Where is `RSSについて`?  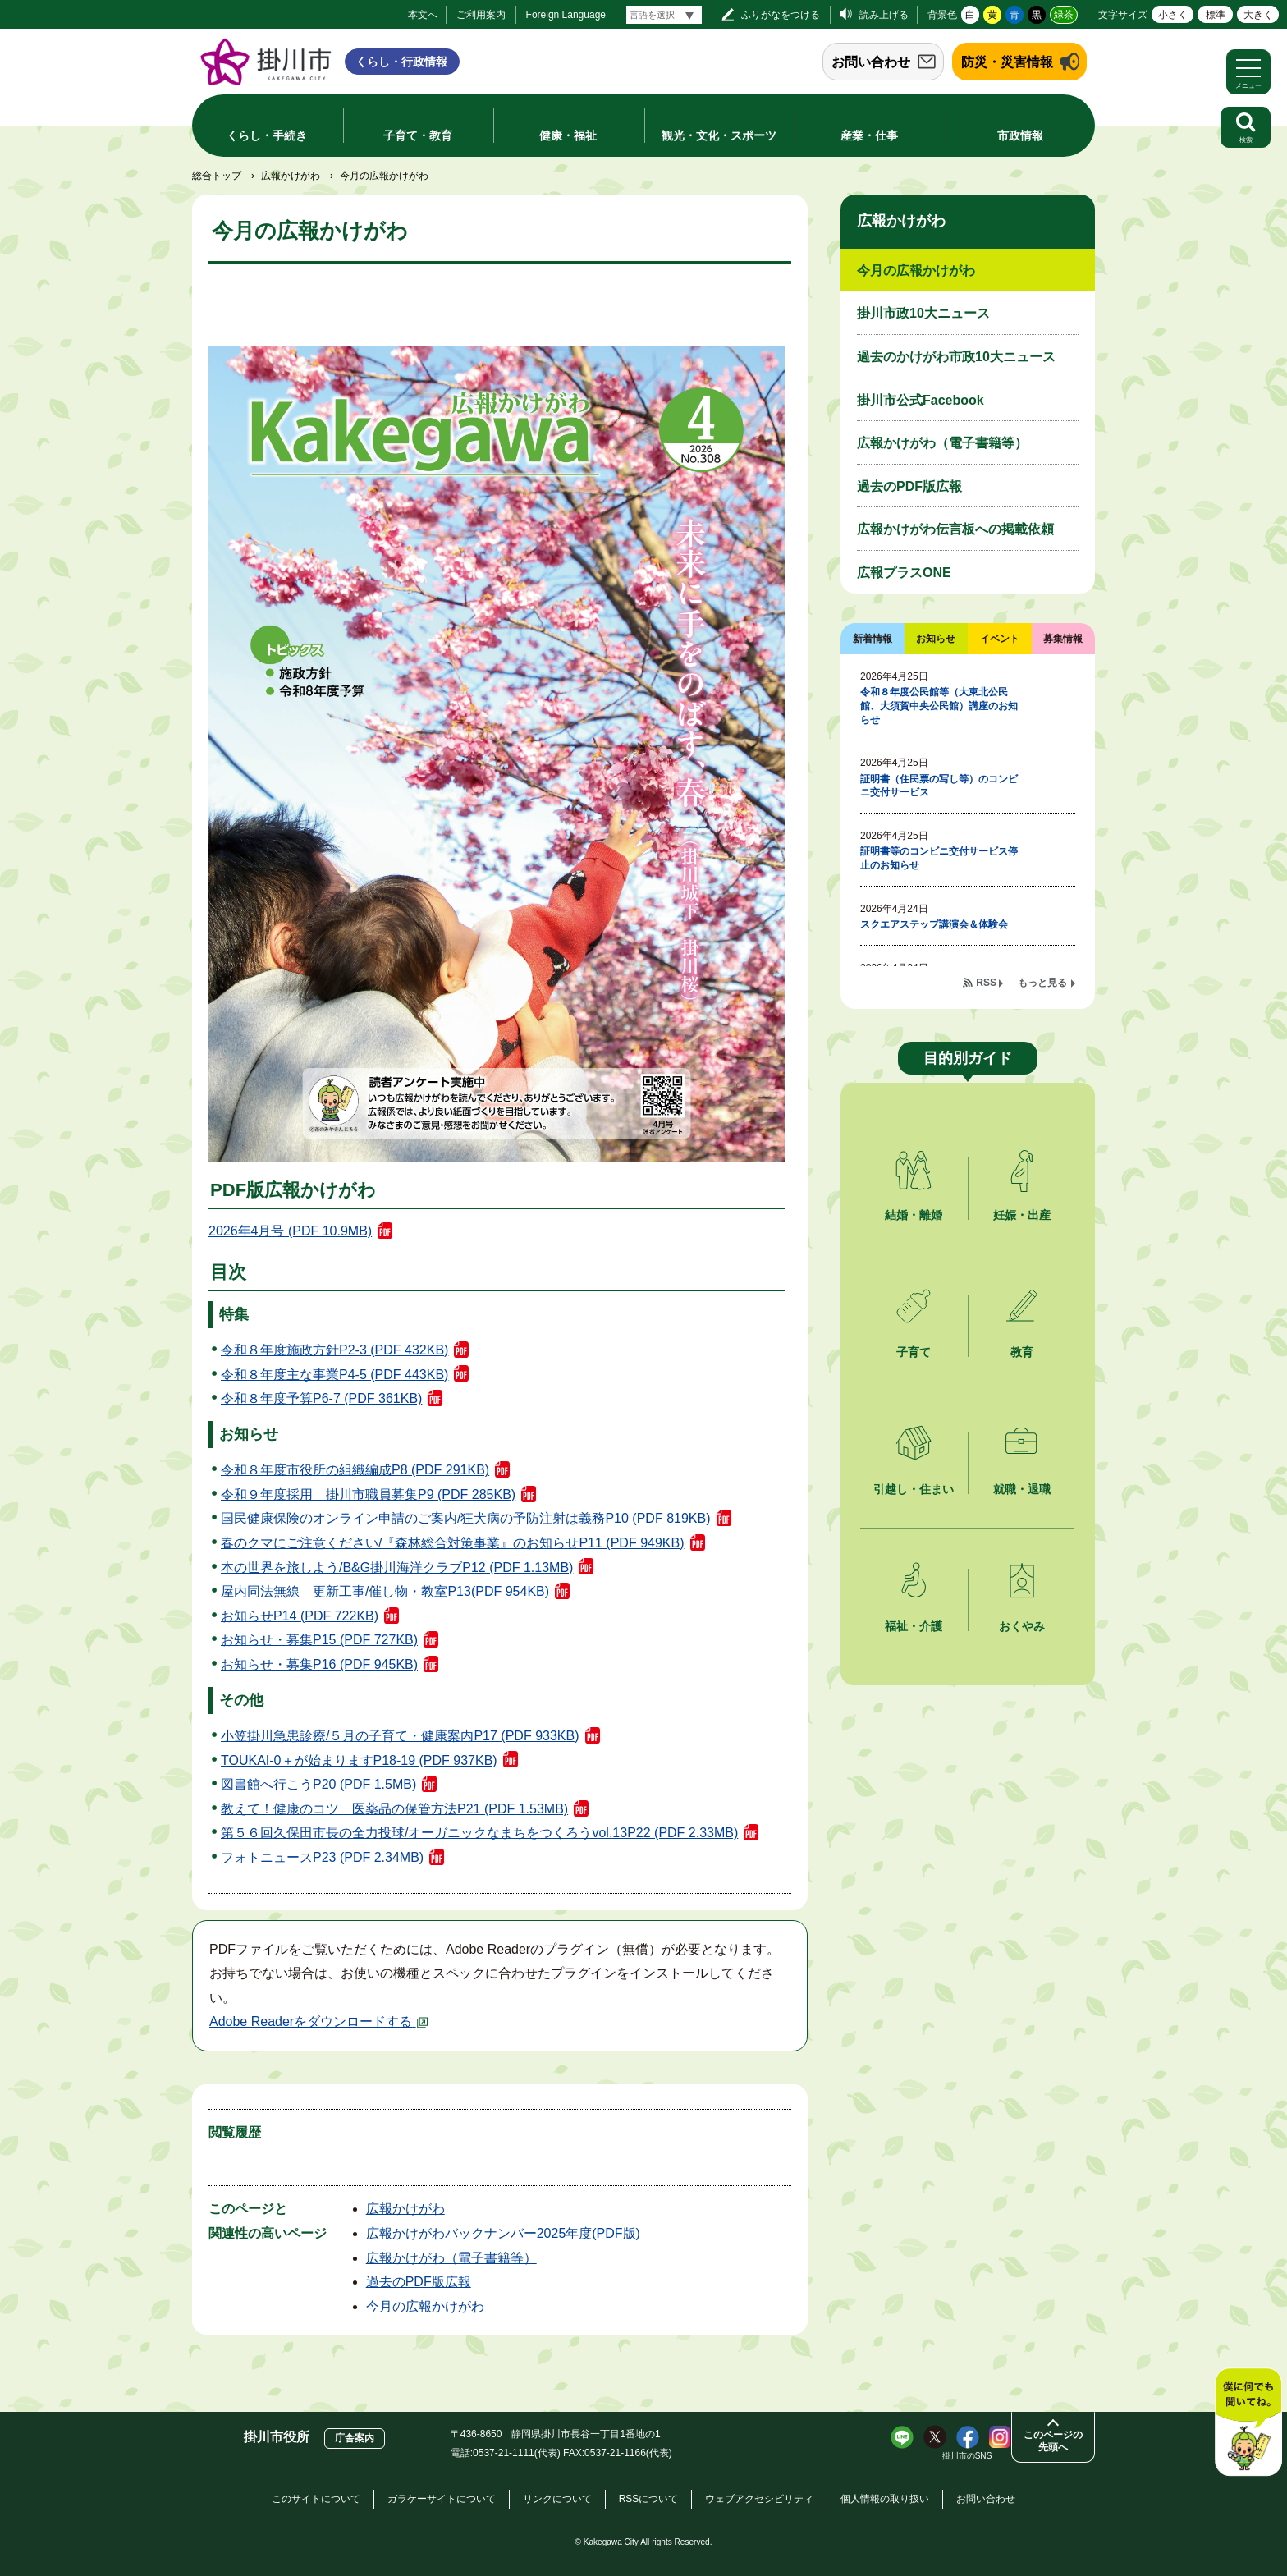 RSSについて is located at coordinates (649, 2499).